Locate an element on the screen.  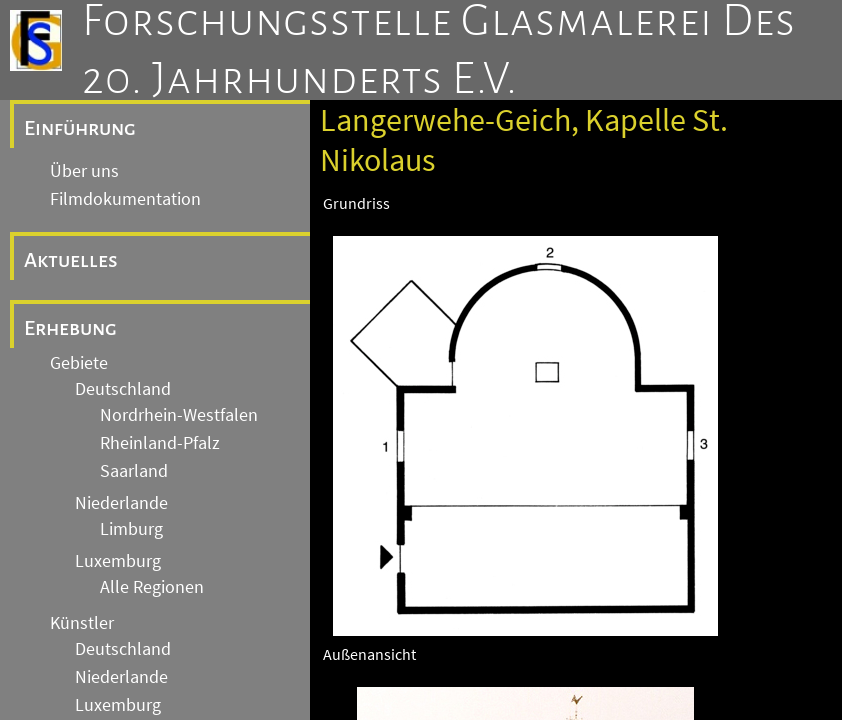
Rheinland-Pfalz is located at coordinates (160, 443).